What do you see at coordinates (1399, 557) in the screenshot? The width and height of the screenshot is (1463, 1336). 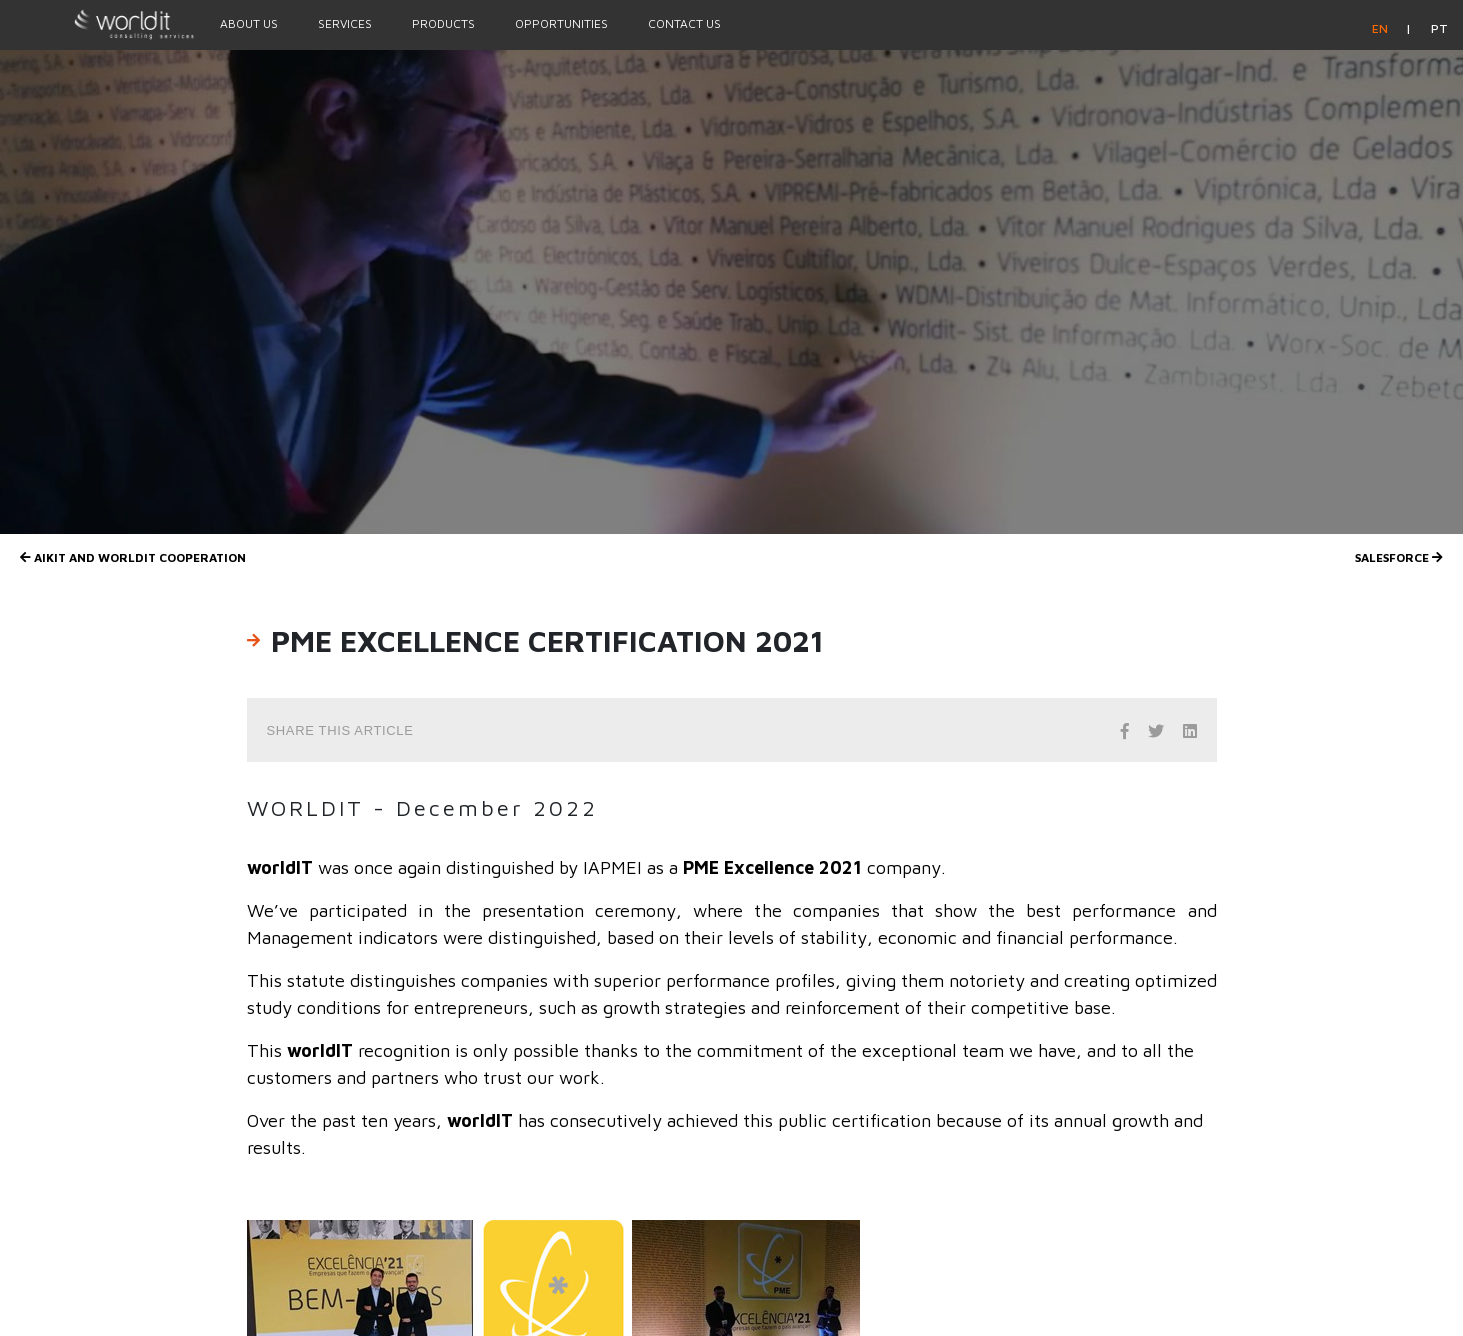 I see `Salesforce` at bounding box center [1399, 557].